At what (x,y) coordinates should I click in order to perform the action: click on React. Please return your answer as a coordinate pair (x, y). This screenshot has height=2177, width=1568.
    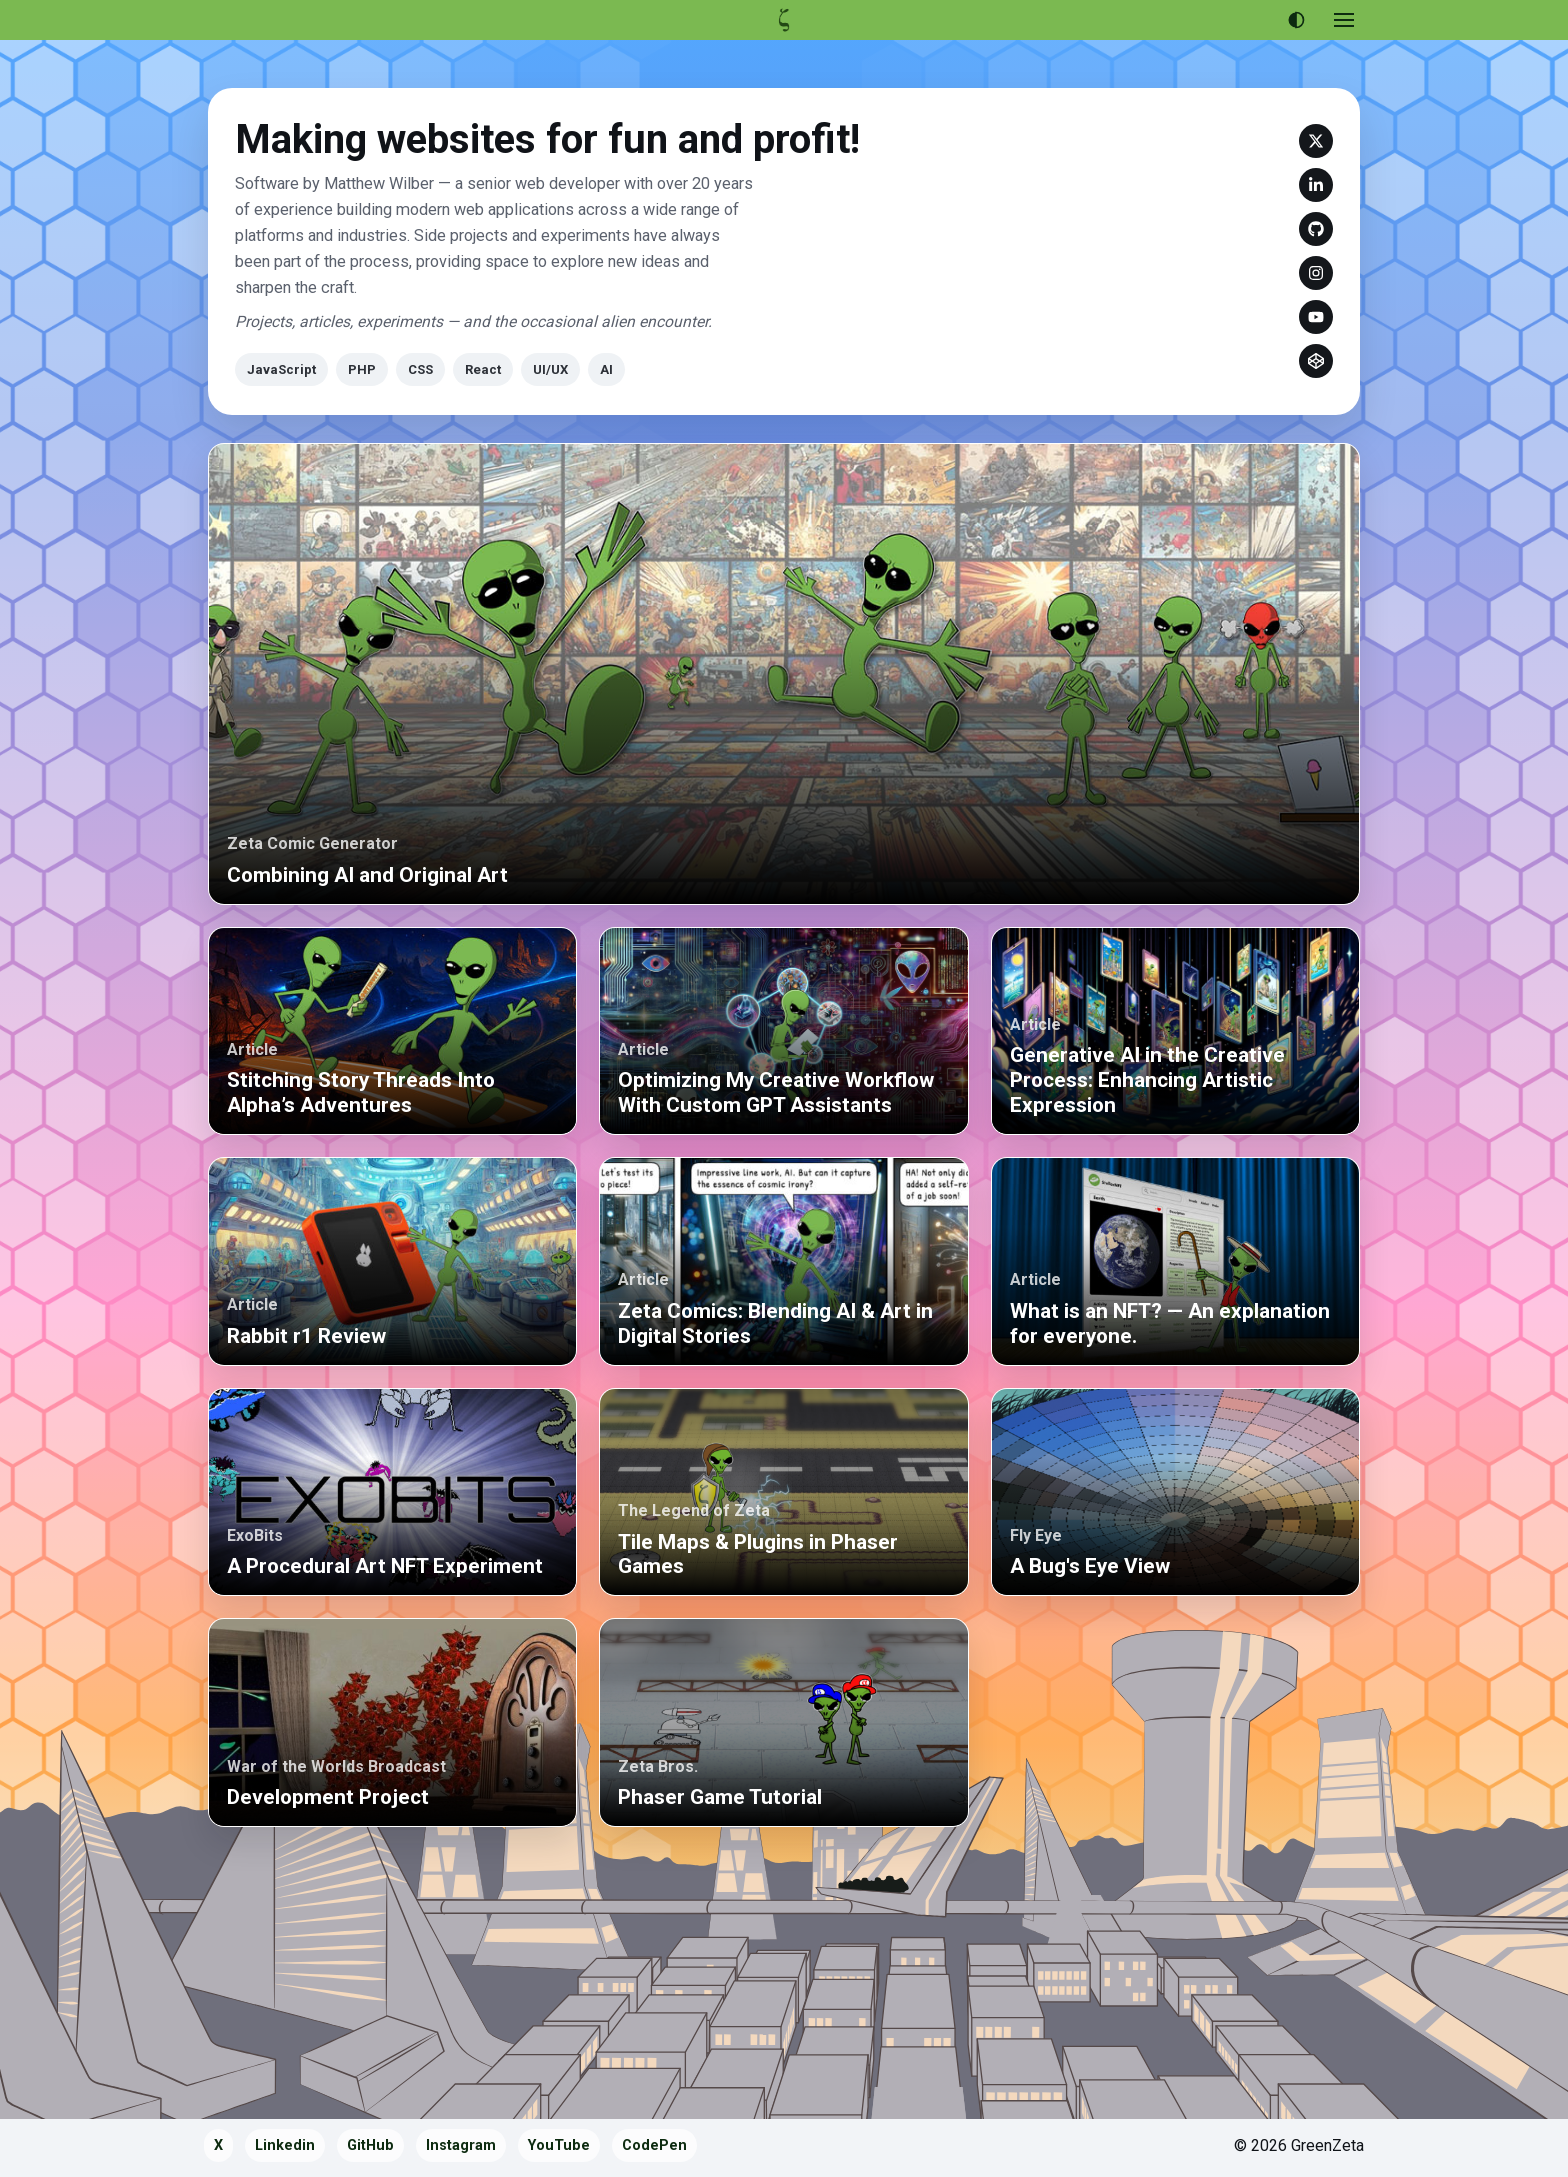
    Looking at the image, I should click on (483, 369).